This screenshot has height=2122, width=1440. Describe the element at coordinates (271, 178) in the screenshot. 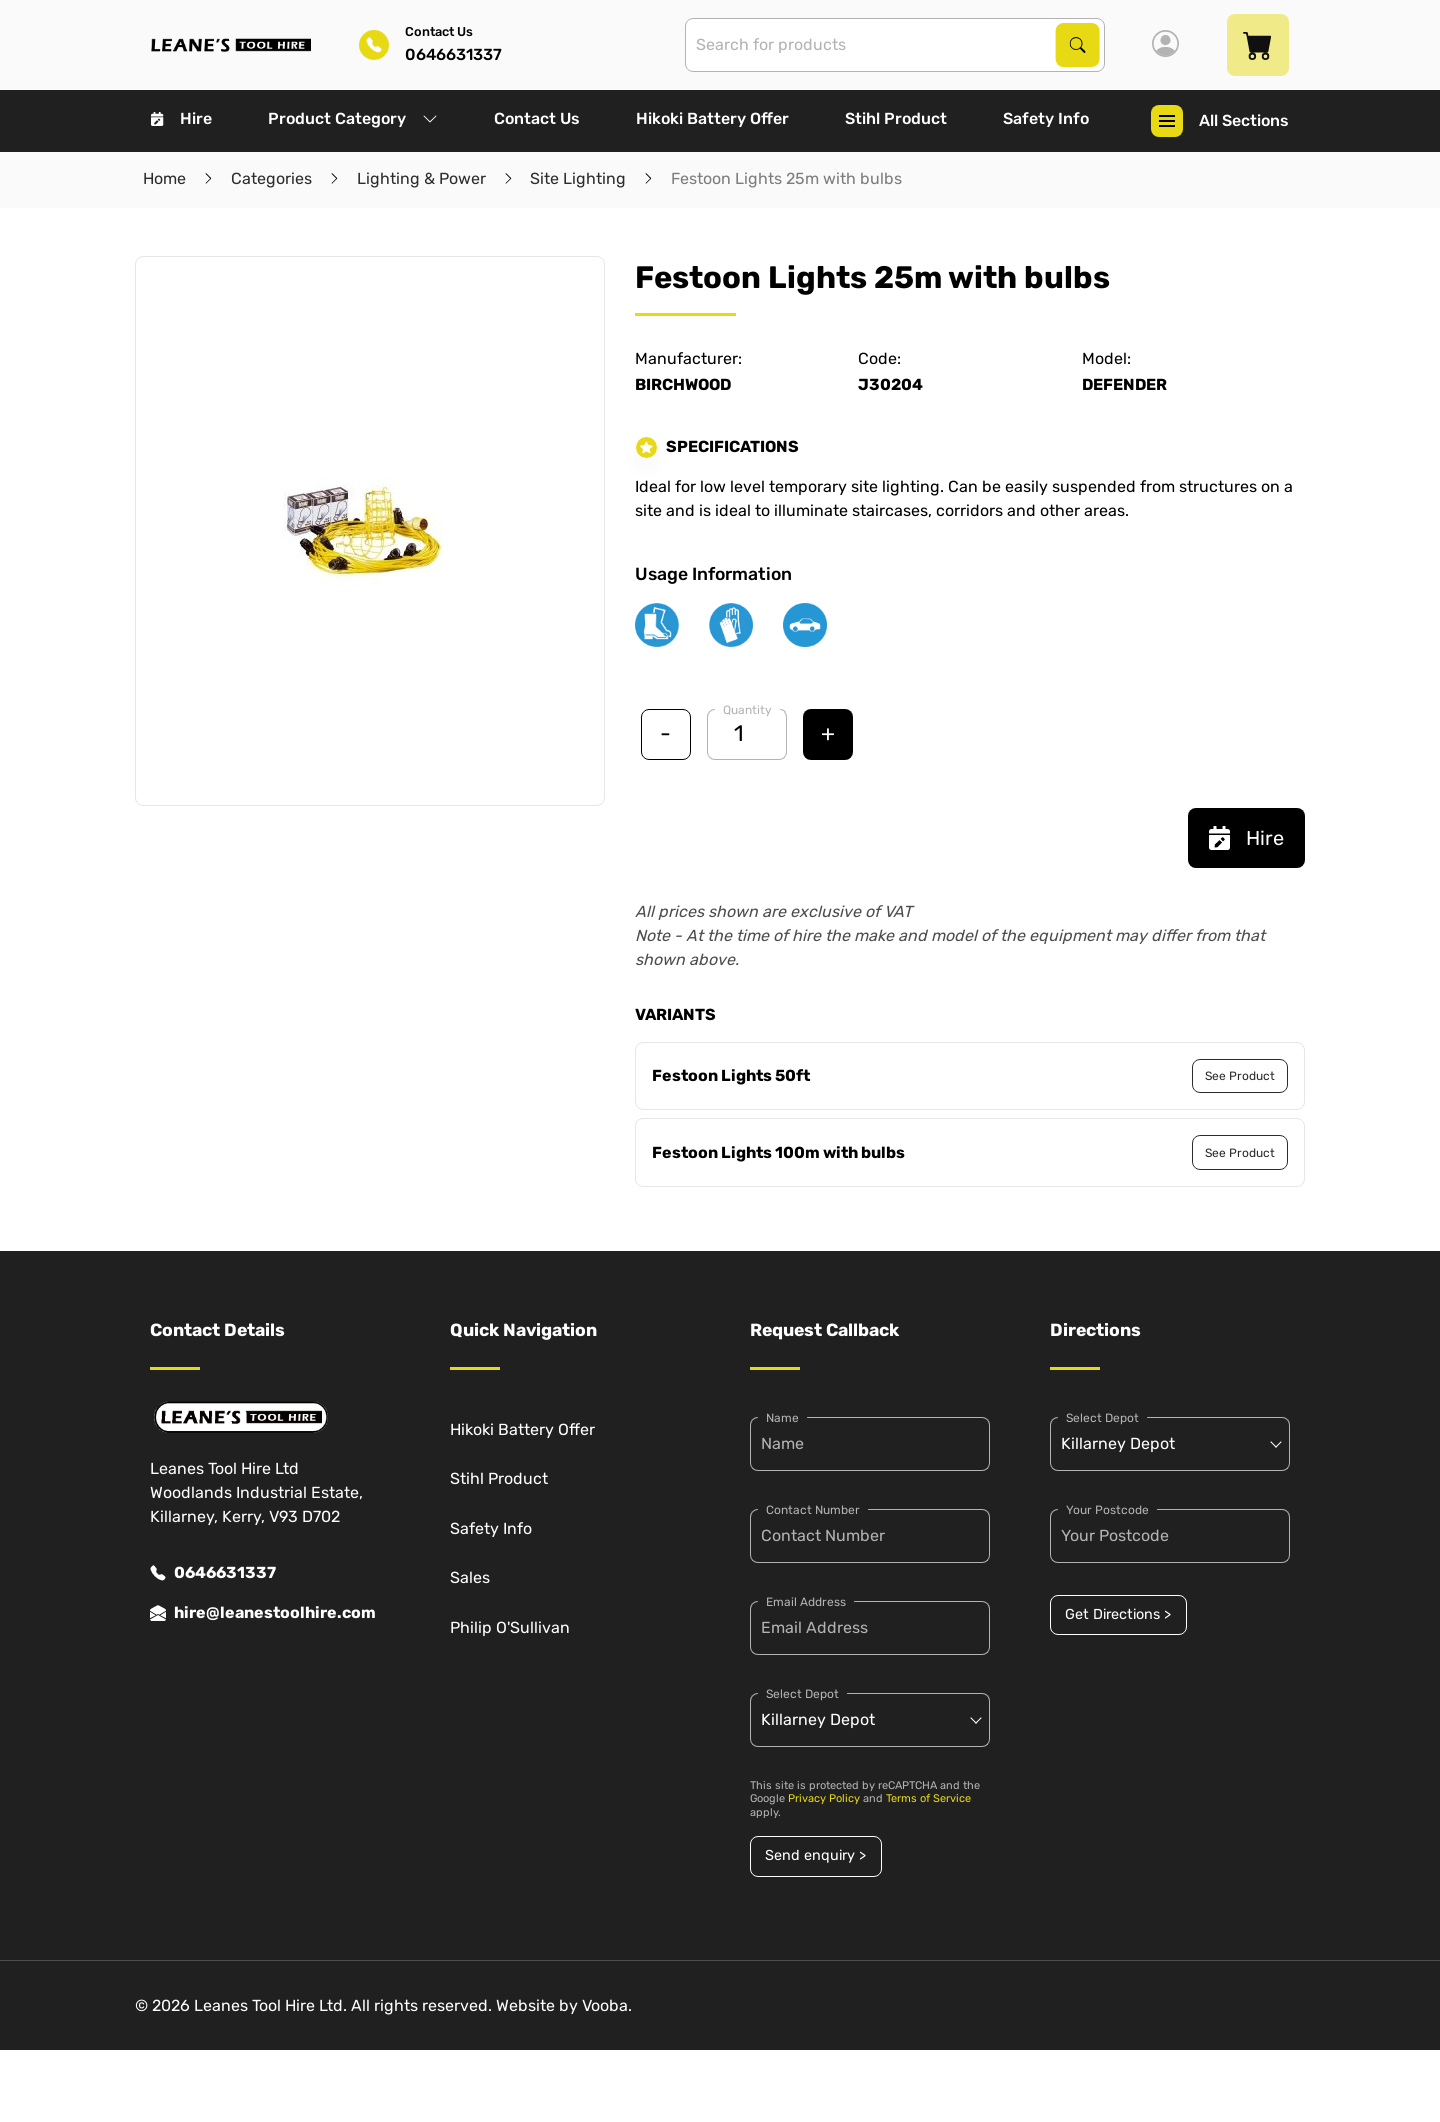

I see `Categories` at that location.